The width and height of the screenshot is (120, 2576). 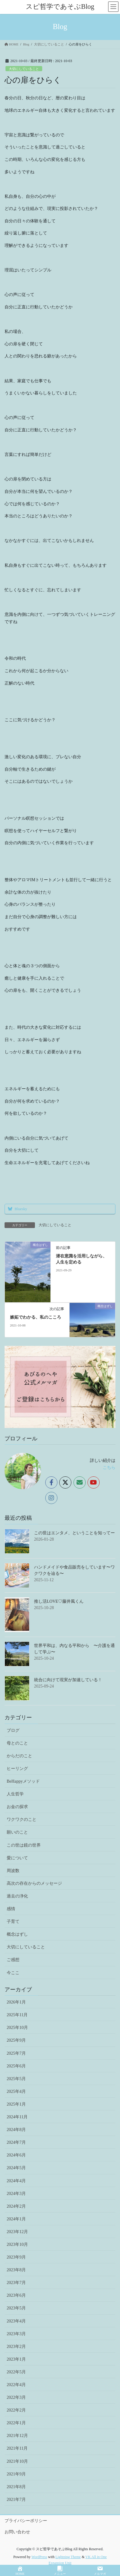 What do you see at coordinates (17, 1934) in the screenshot?
I see `概念はずし` at bounding box center [17, 1934].